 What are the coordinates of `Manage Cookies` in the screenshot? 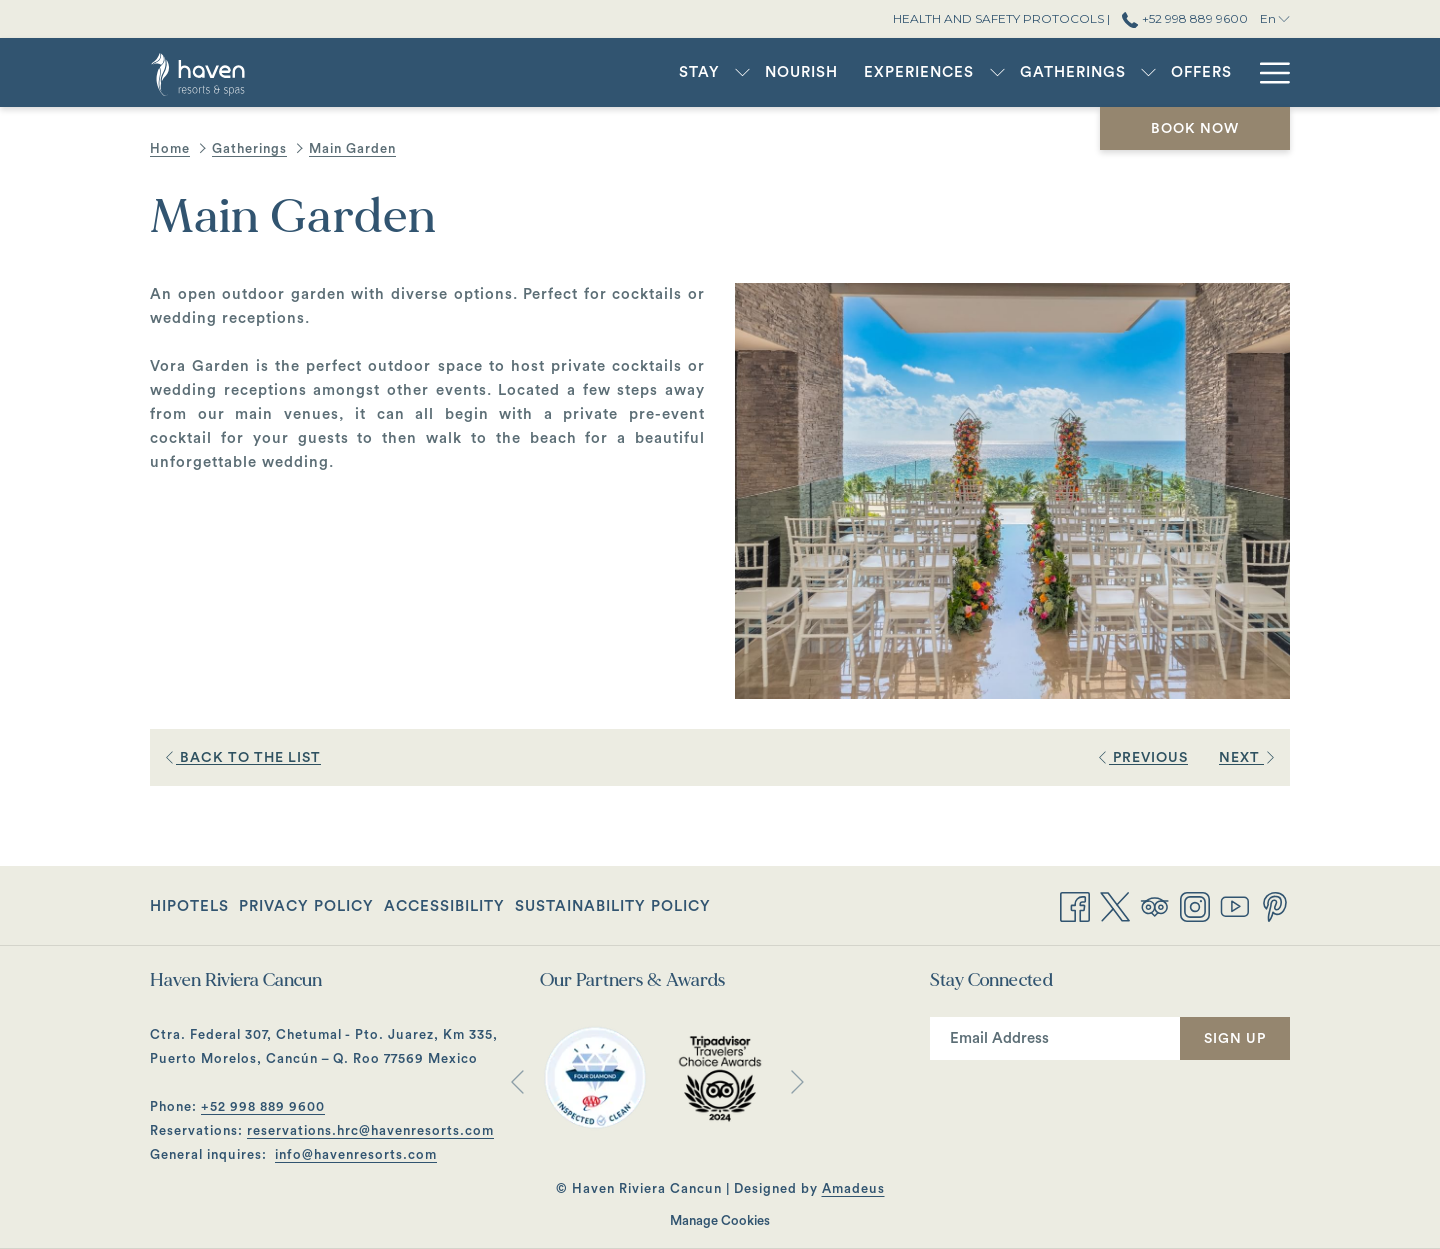 It's located at (720, 1220).